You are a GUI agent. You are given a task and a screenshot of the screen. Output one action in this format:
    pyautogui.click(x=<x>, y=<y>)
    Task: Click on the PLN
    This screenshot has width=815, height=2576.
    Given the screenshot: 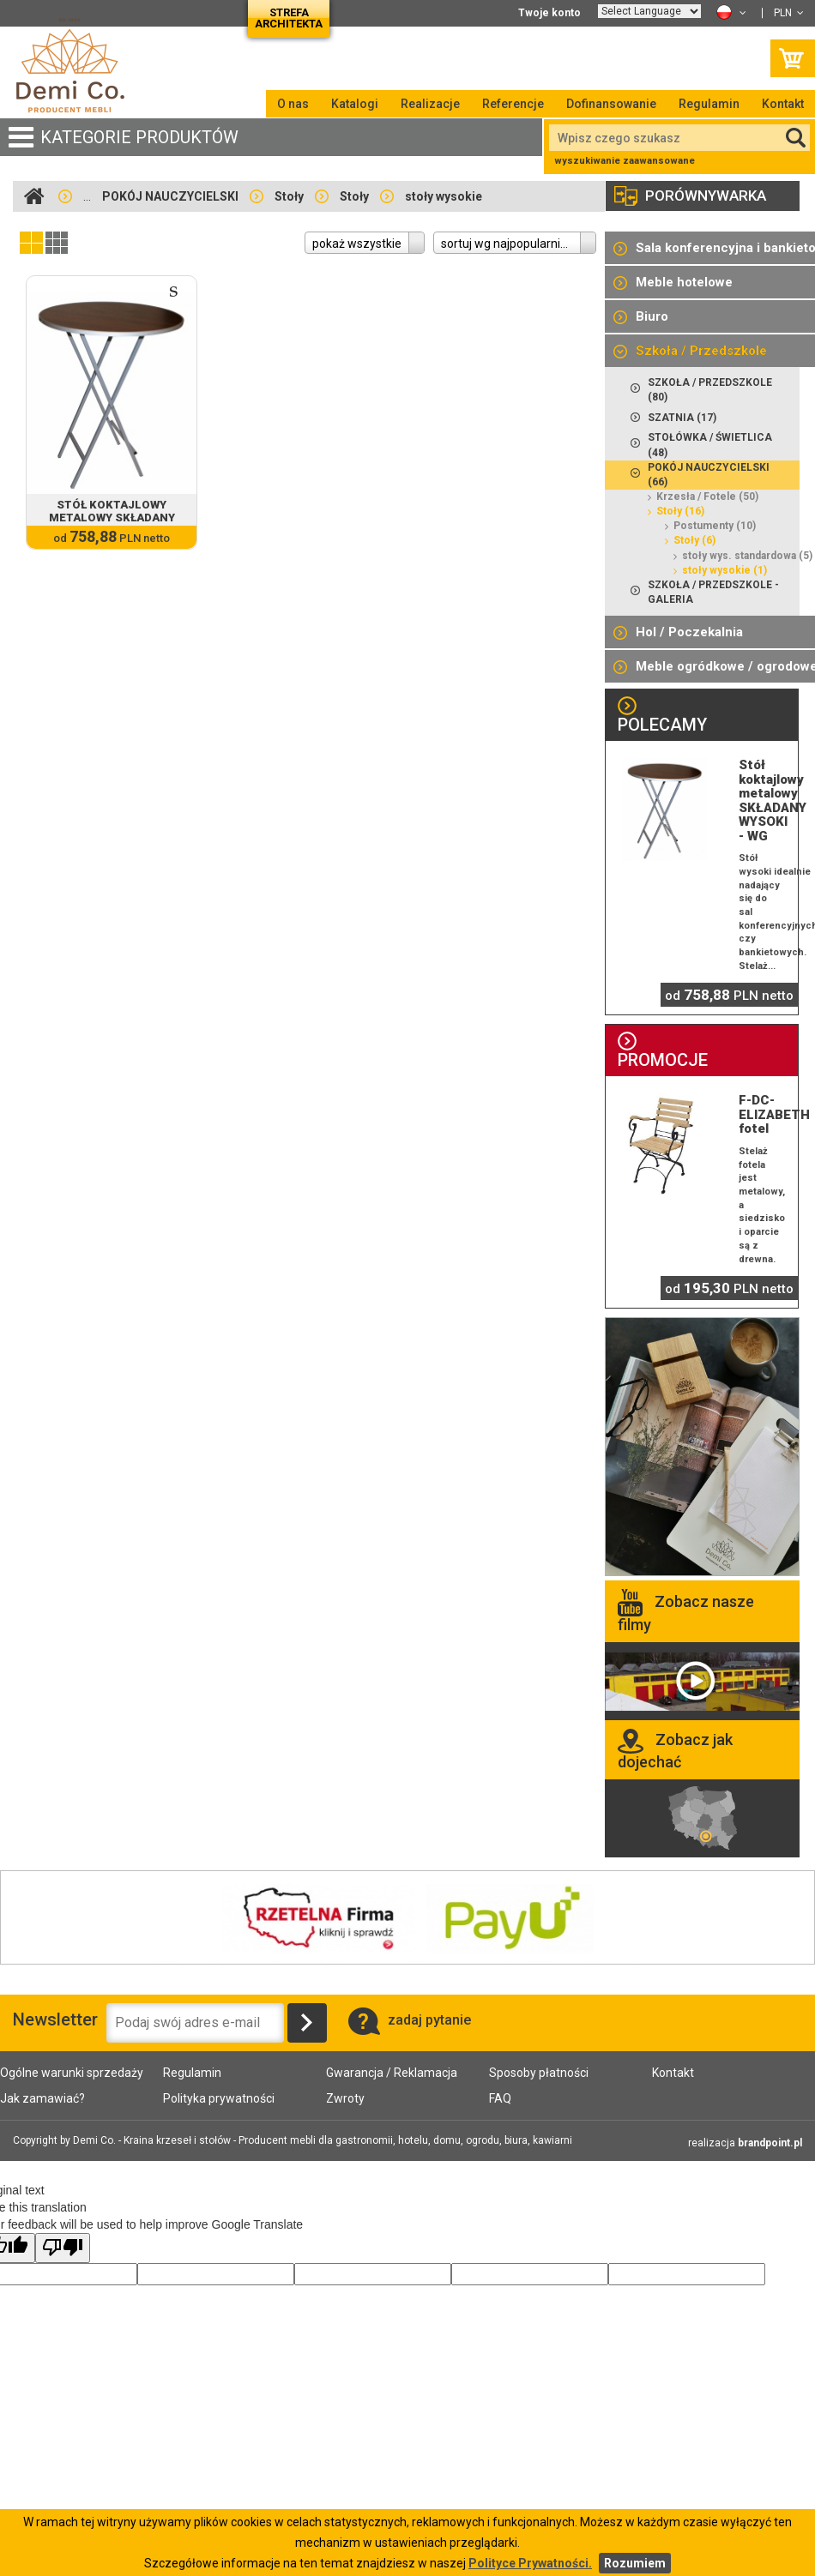 What is the action you would take?
    pyautogui.click(x=789, y=13)
    